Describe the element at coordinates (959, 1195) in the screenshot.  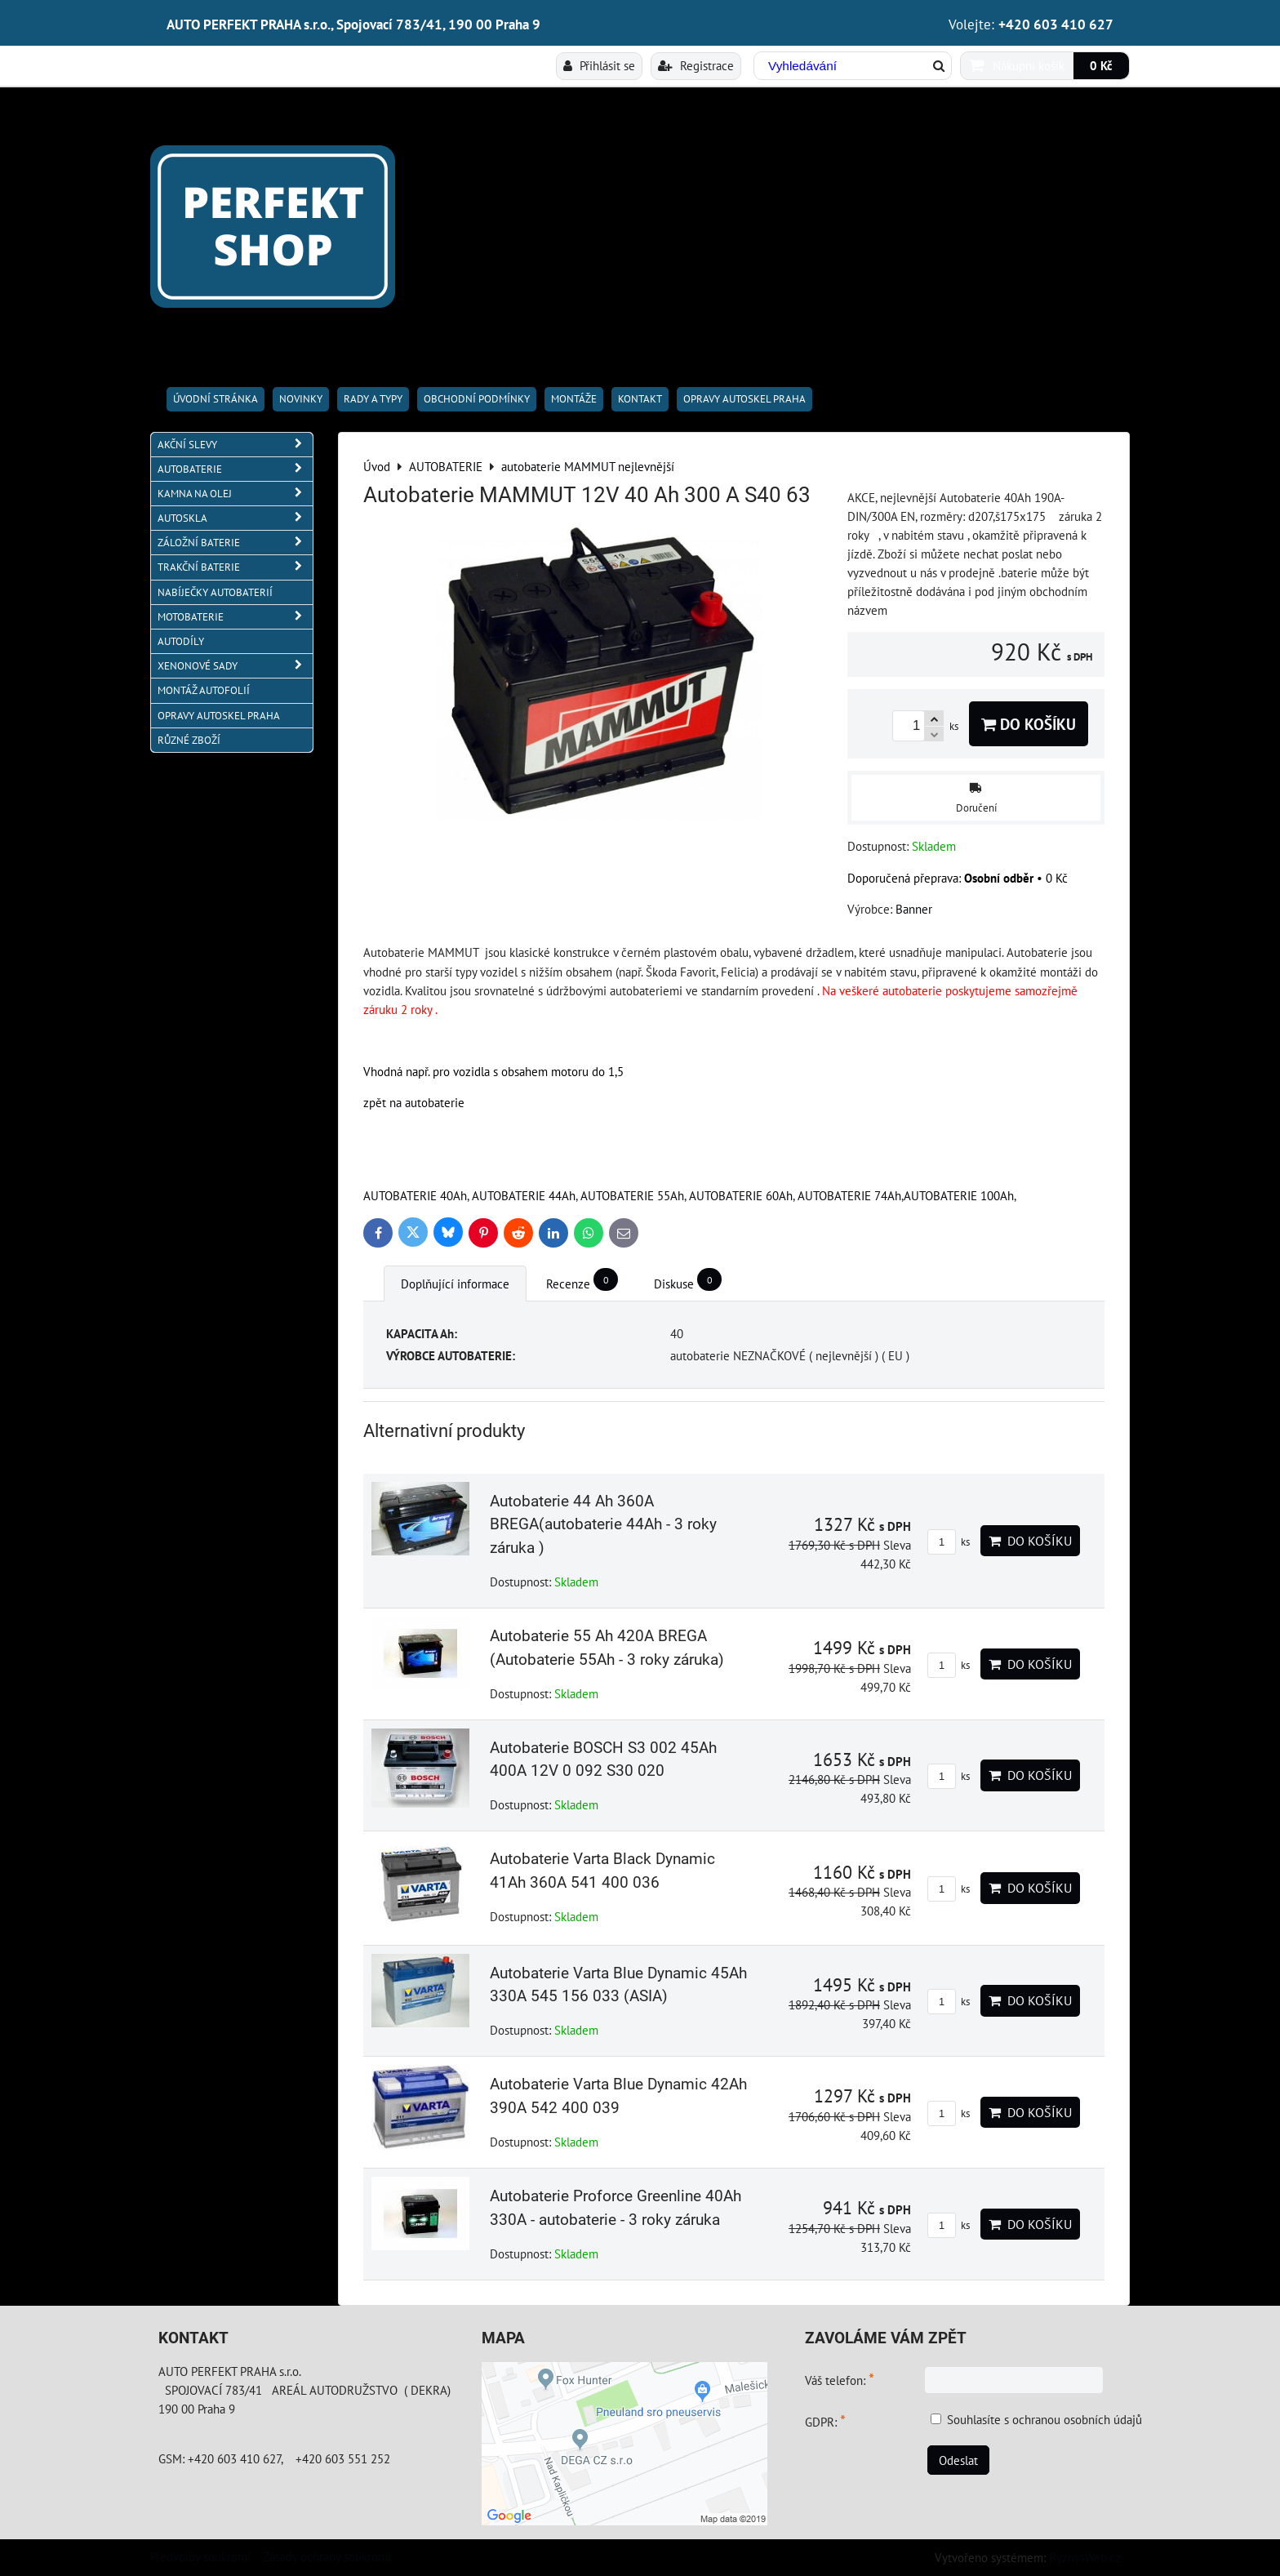
I see `AUTOBATERIE 100Ah` at that location.